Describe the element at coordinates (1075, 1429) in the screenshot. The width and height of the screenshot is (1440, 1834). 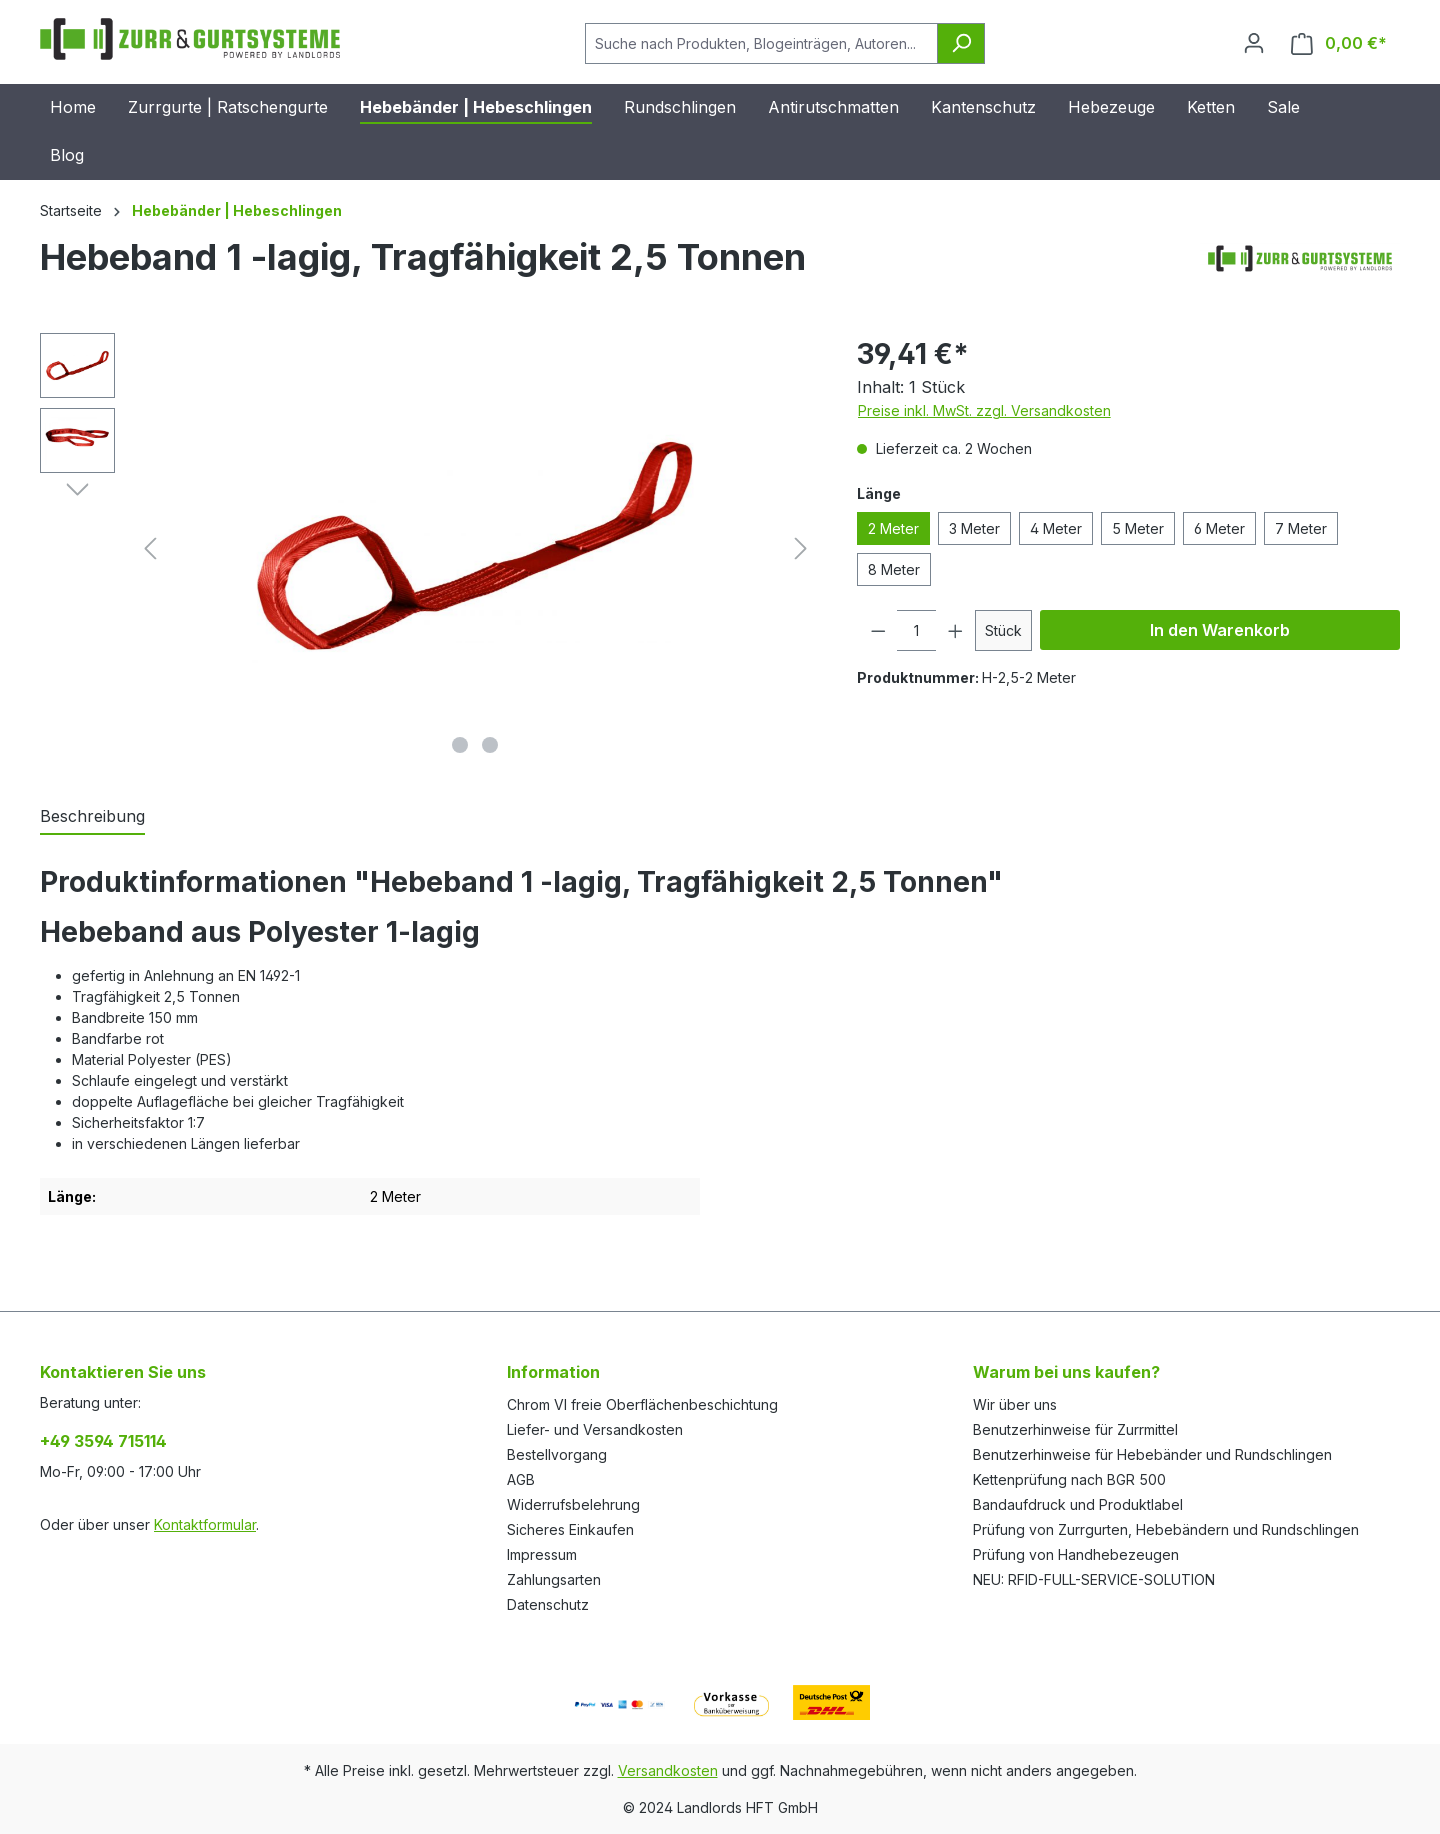
I see `Benutzerhinweise für Zurrmittel` at that location.